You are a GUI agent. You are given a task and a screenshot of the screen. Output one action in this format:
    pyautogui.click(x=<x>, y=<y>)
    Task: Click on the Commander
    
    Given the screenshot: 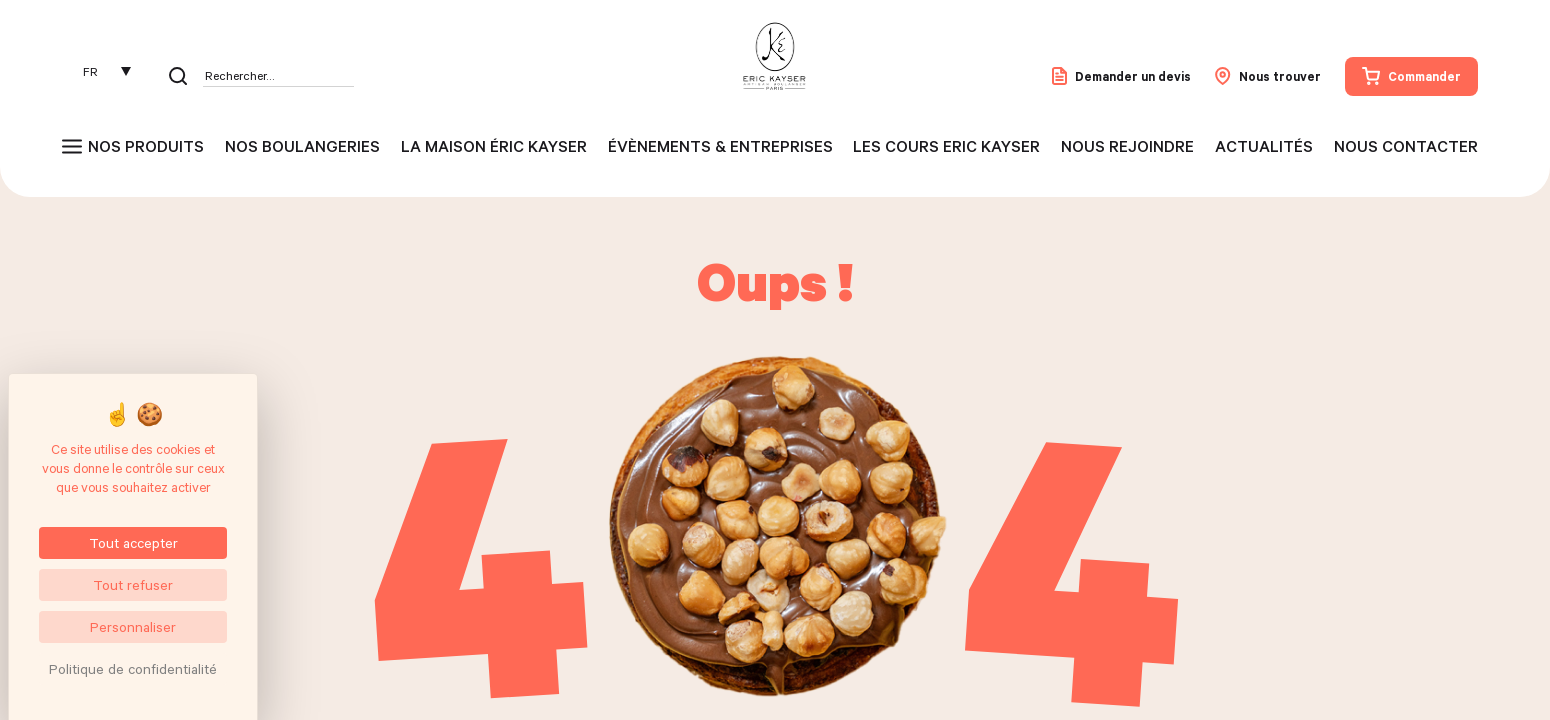 What is the action you would take?
    pyautogui.click(x=1411, y=76)
    